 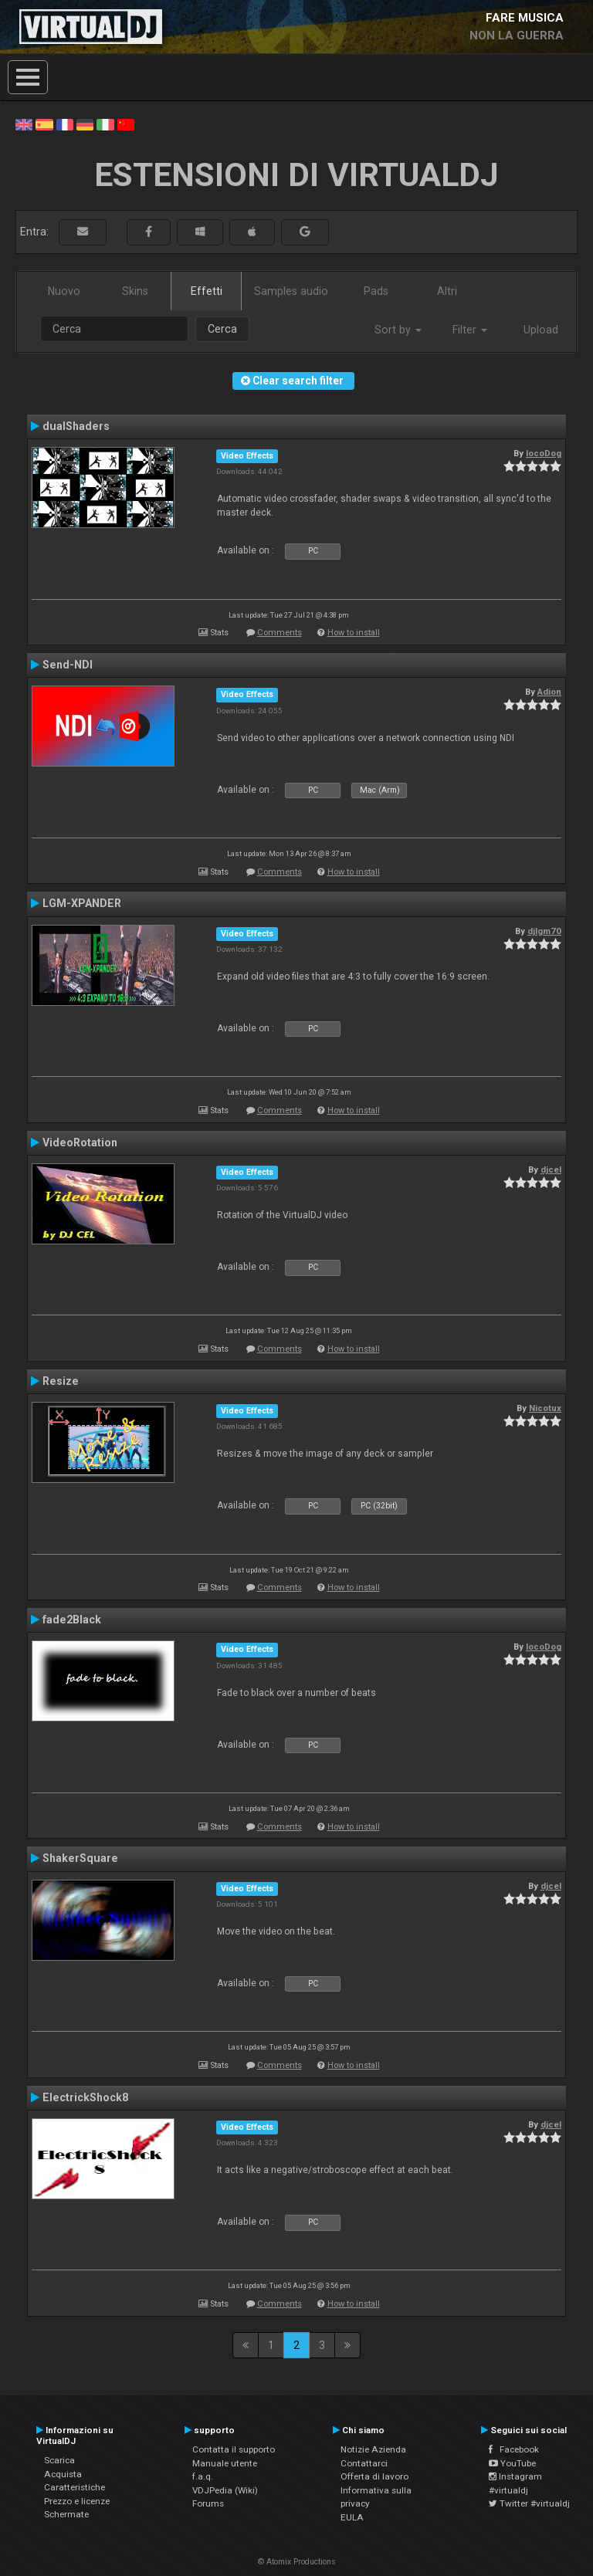 What do you see at coordinates (549, 691) in the screenshot?
I see `Adion` at bounding box center [549, 691].